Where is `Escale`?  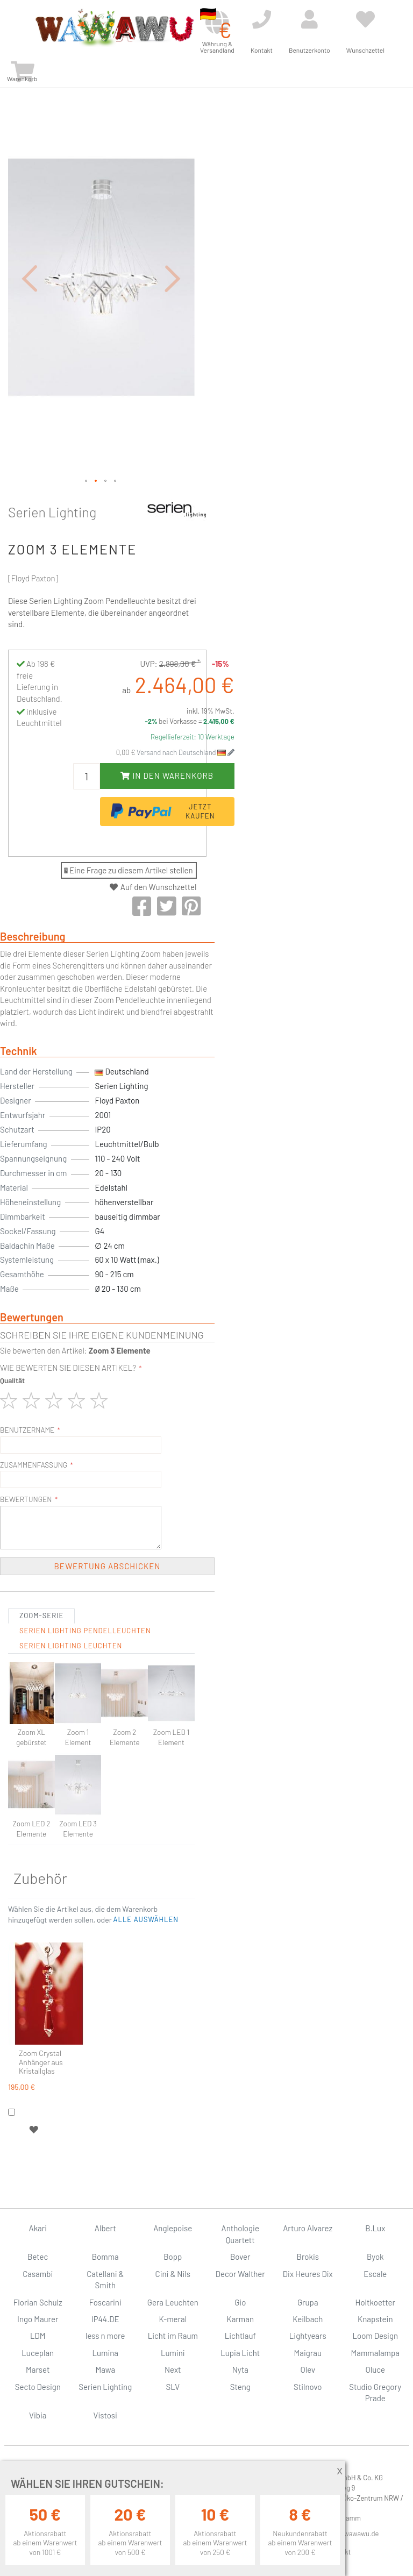 Escale is located at coordinates (375, 2274).